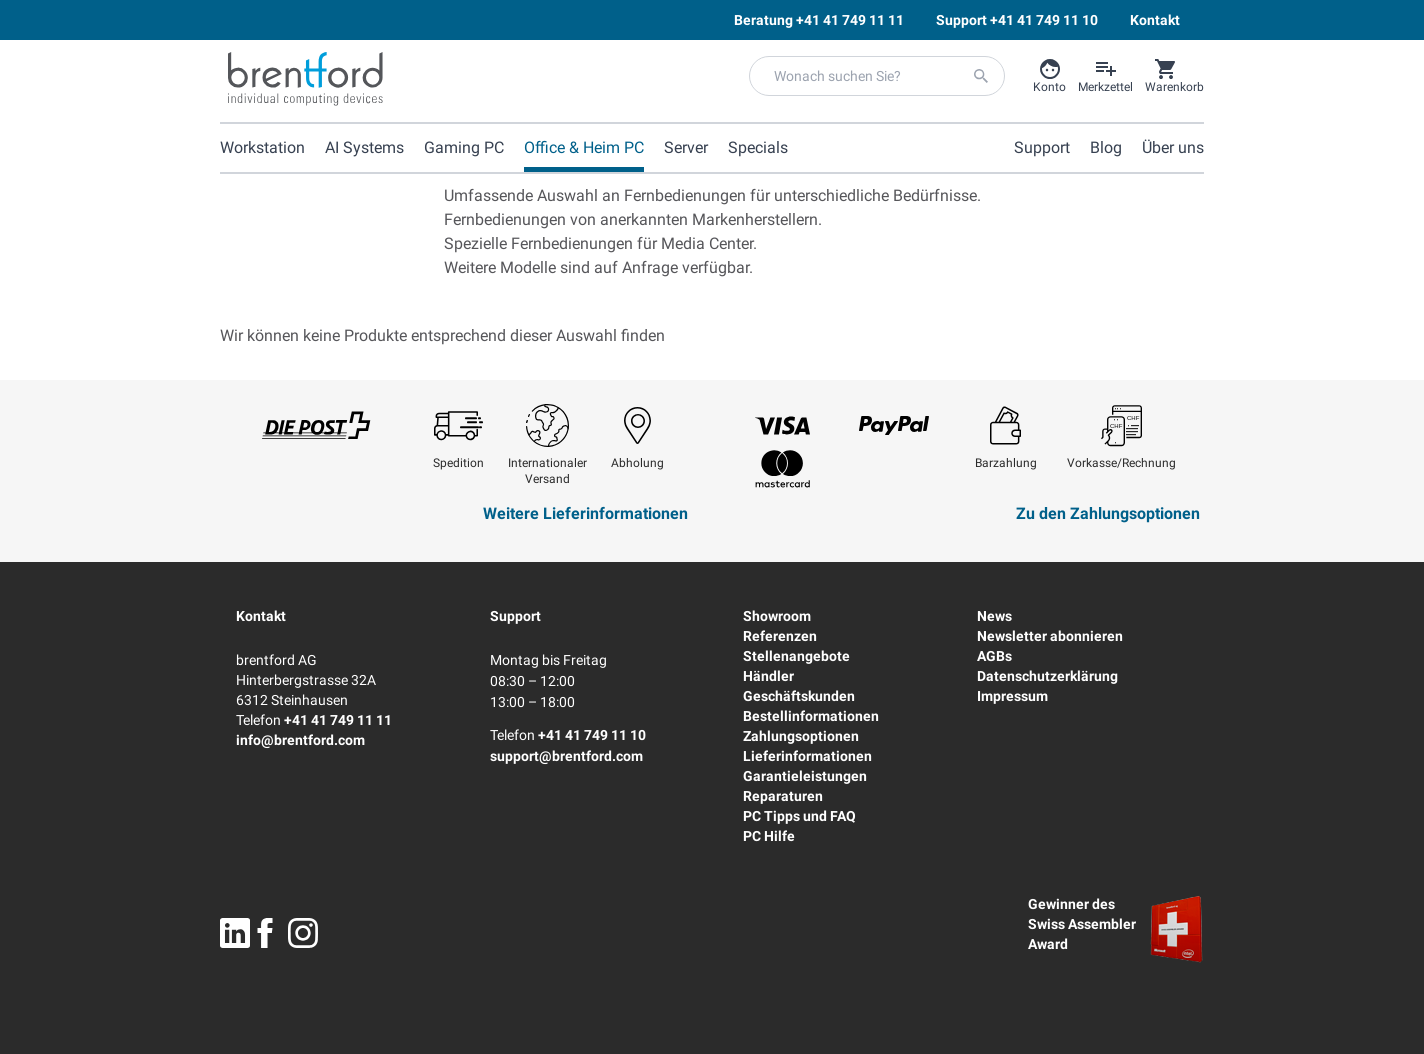 This screenshot has height=1054, width=1424. What do you see at coordinates (1012, 696) in the screenshot?
I see `Impressum` at bounding box center [1012, 696].